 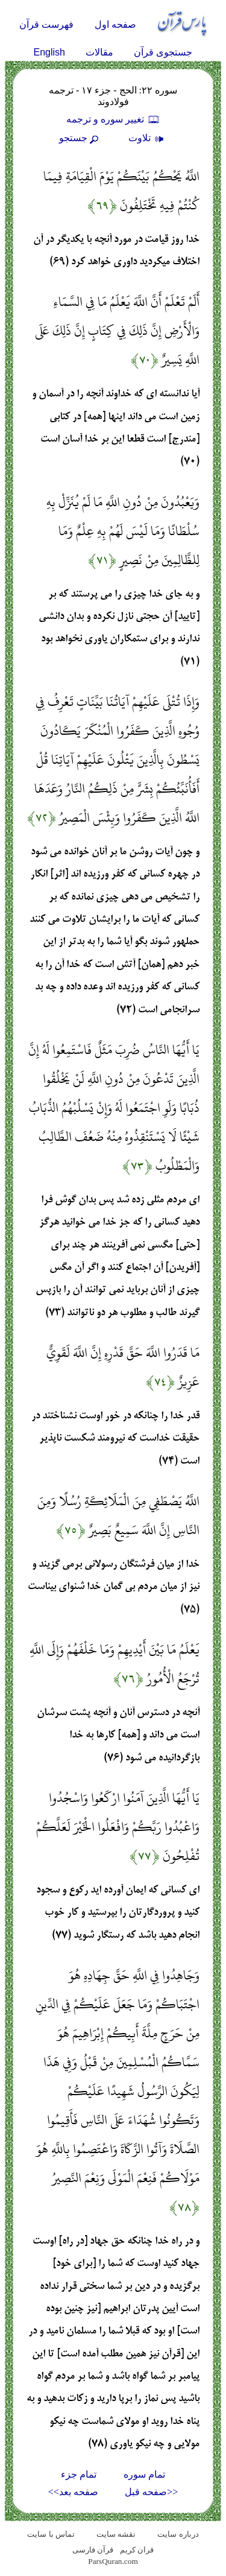 I want to click on تماس با سایت, so click(x=51, y=2534).